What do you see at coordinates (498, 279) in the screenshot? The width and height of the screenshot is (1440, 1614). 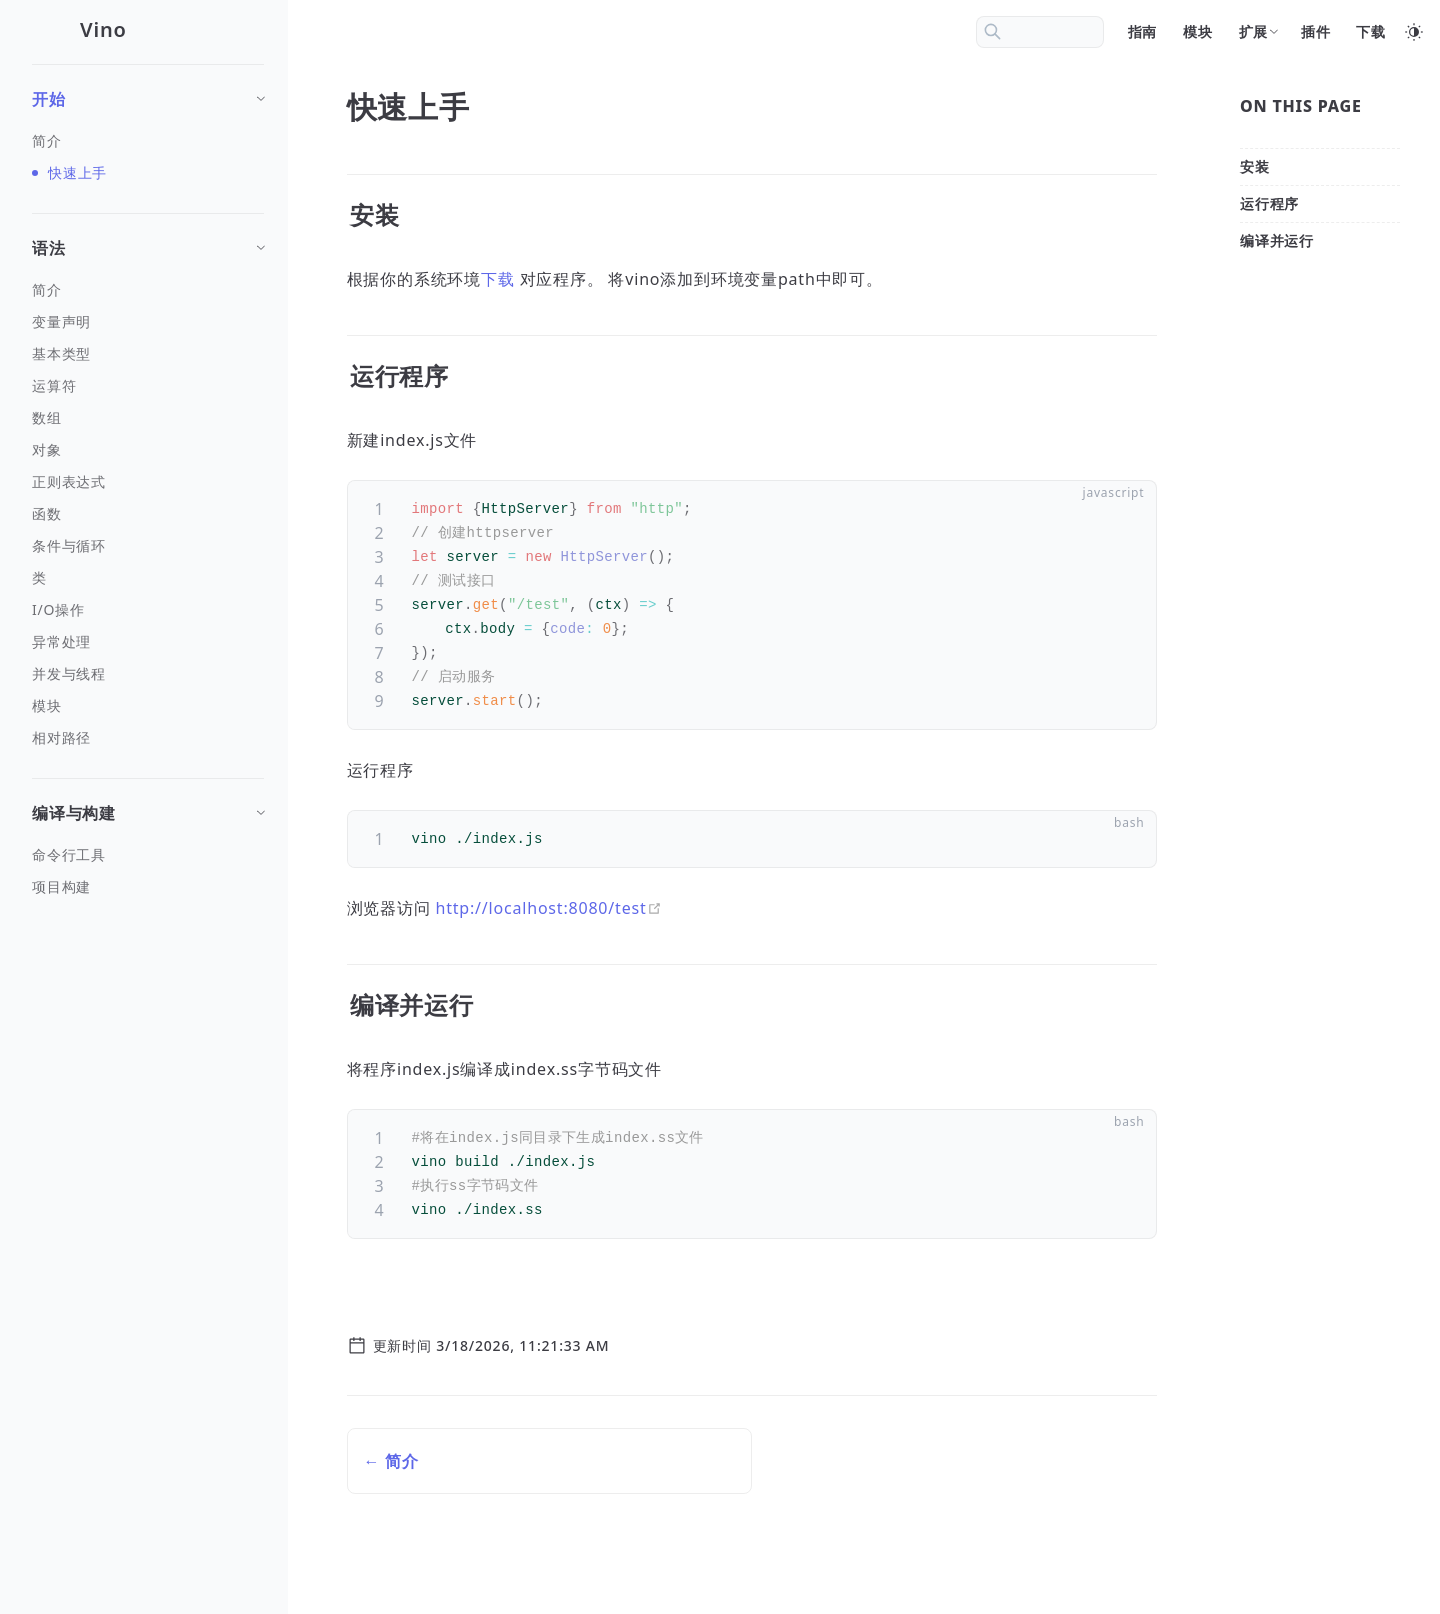 I see `下载` at bounding box center [498, 279].